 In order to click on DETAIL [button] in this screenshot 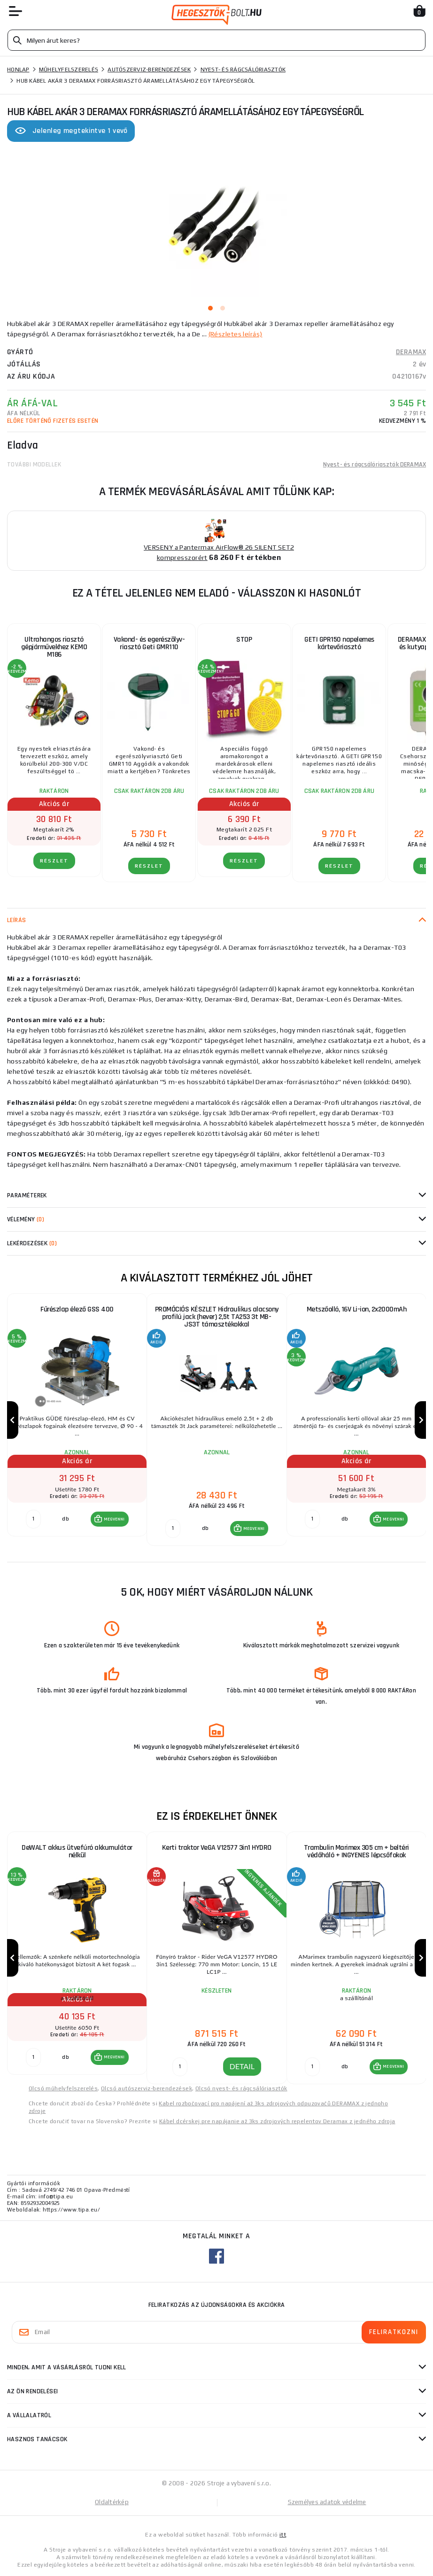, I will do `click(242, 2066)`.